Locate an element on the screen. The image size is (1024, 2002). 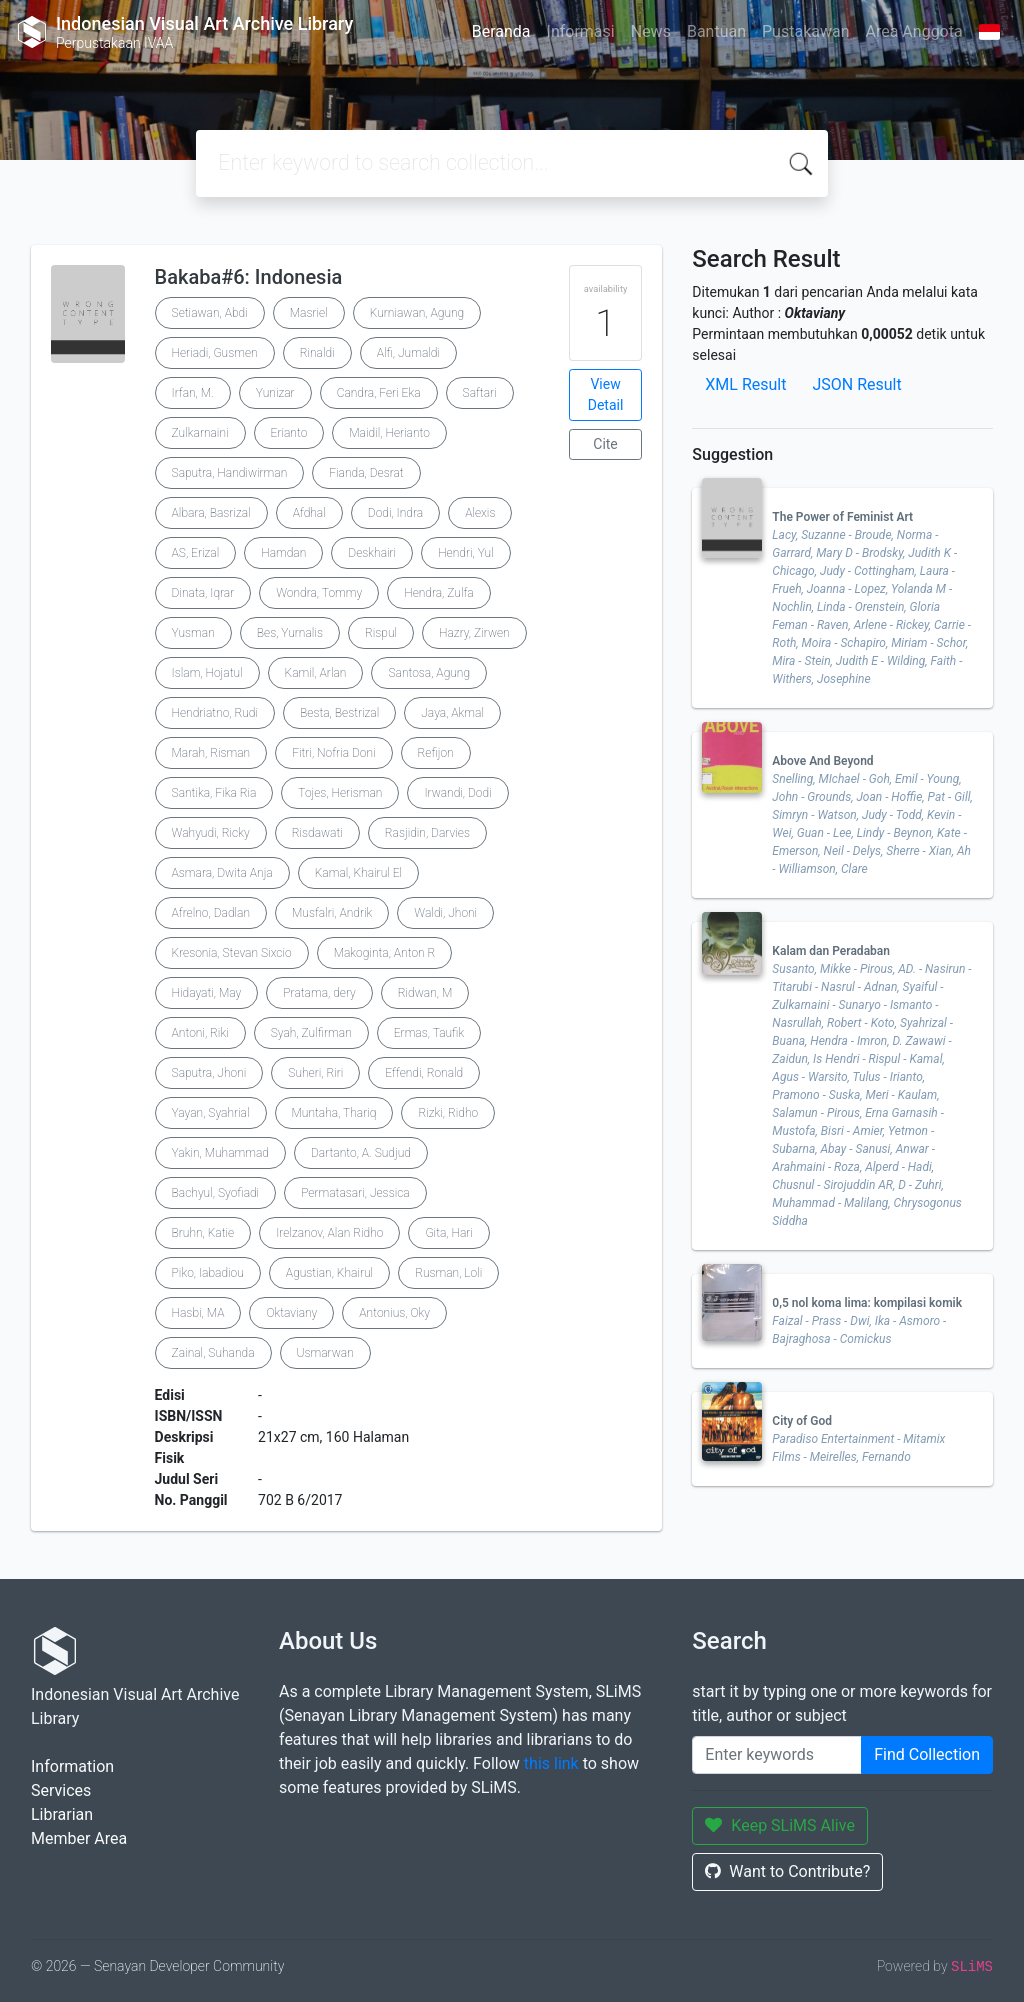
Hendri, Yul is located at coordinates (466, 553).